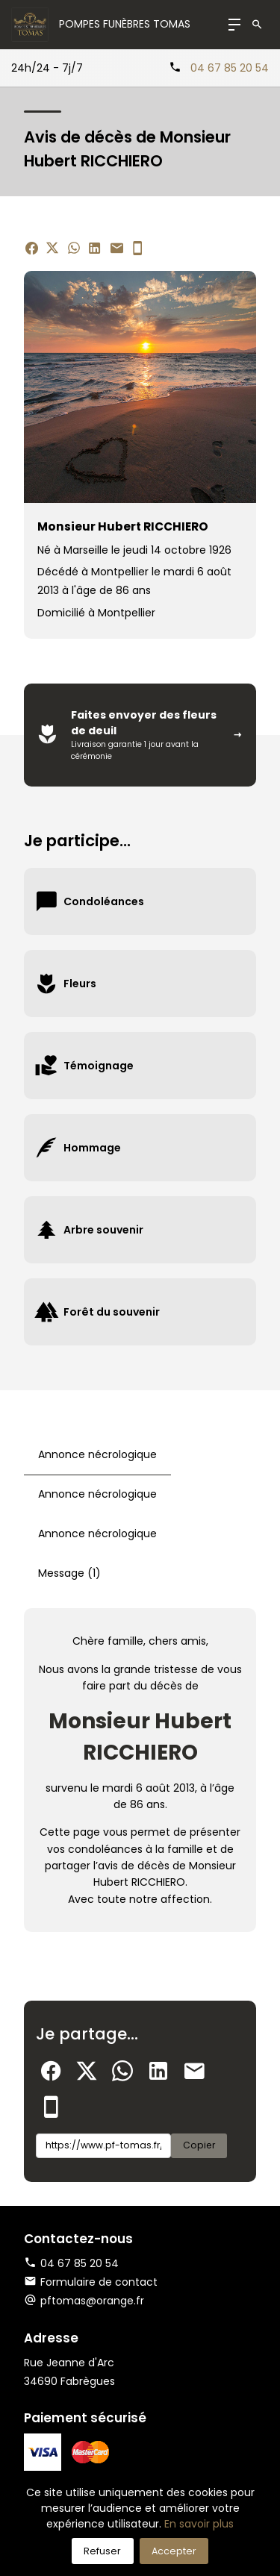  I want to click on pftomas@orange.fr, so click(92, 2300).